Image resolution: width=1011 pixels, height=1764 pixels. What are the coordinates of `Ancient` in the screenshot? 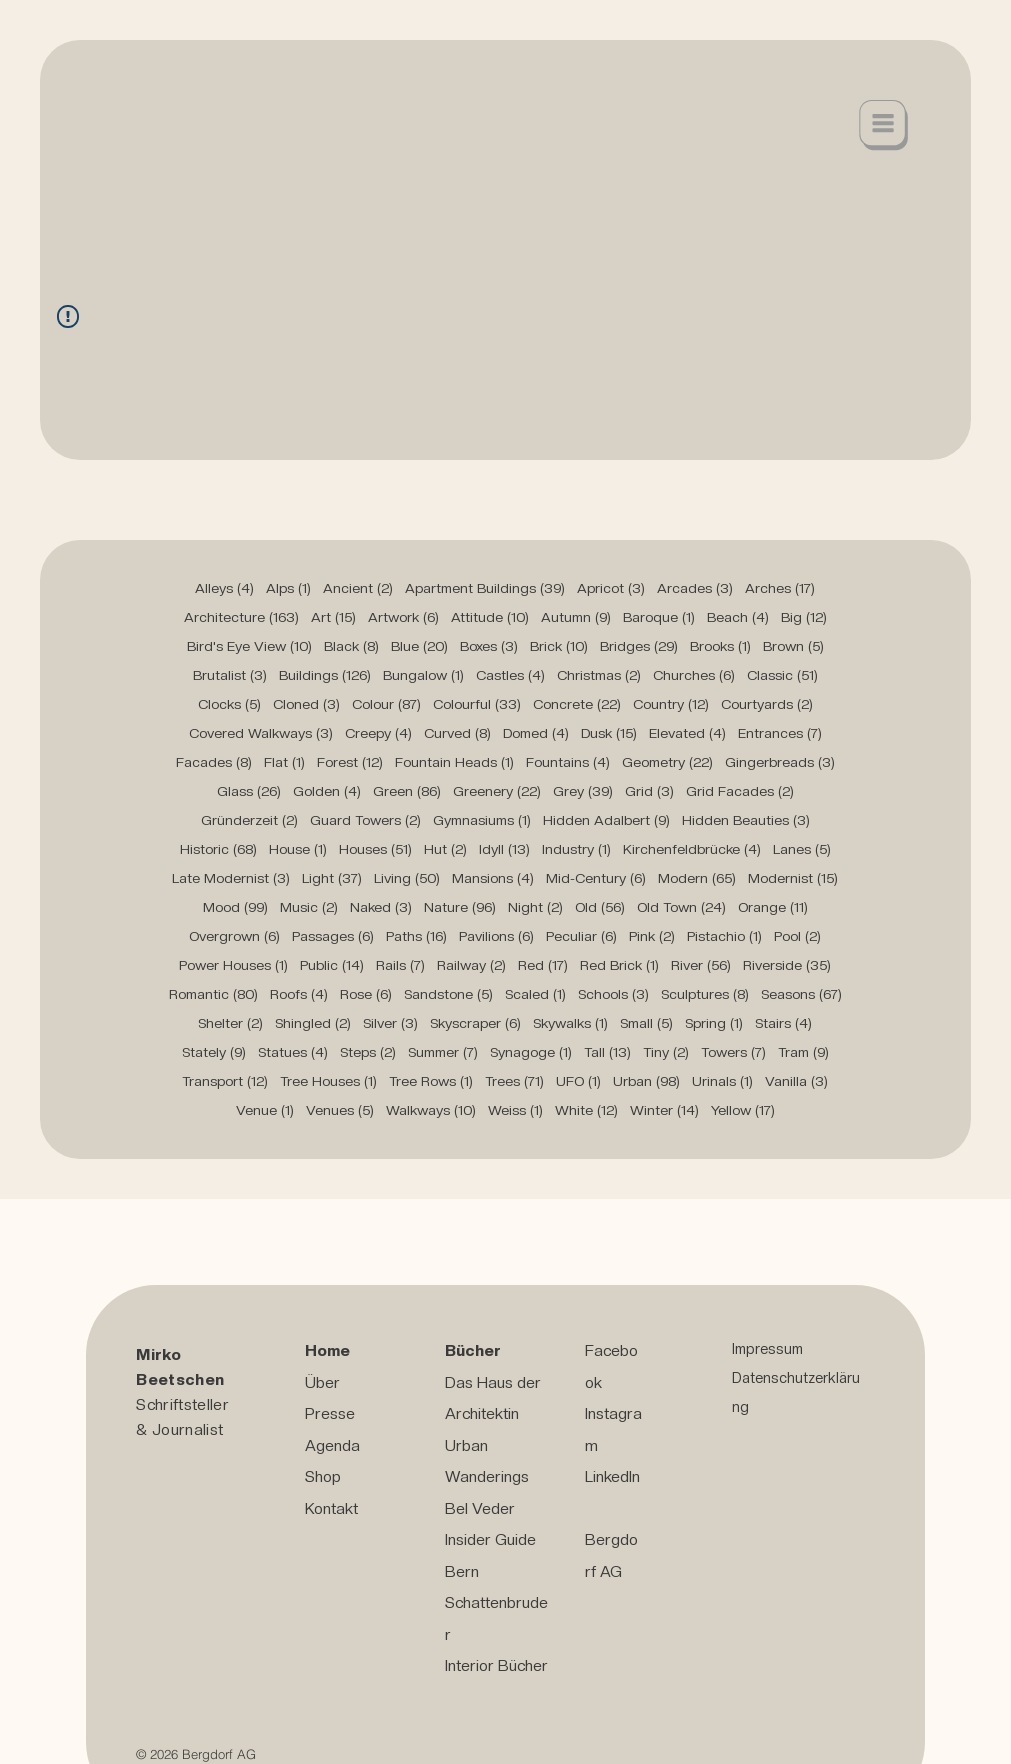 It's located at (358, 588).